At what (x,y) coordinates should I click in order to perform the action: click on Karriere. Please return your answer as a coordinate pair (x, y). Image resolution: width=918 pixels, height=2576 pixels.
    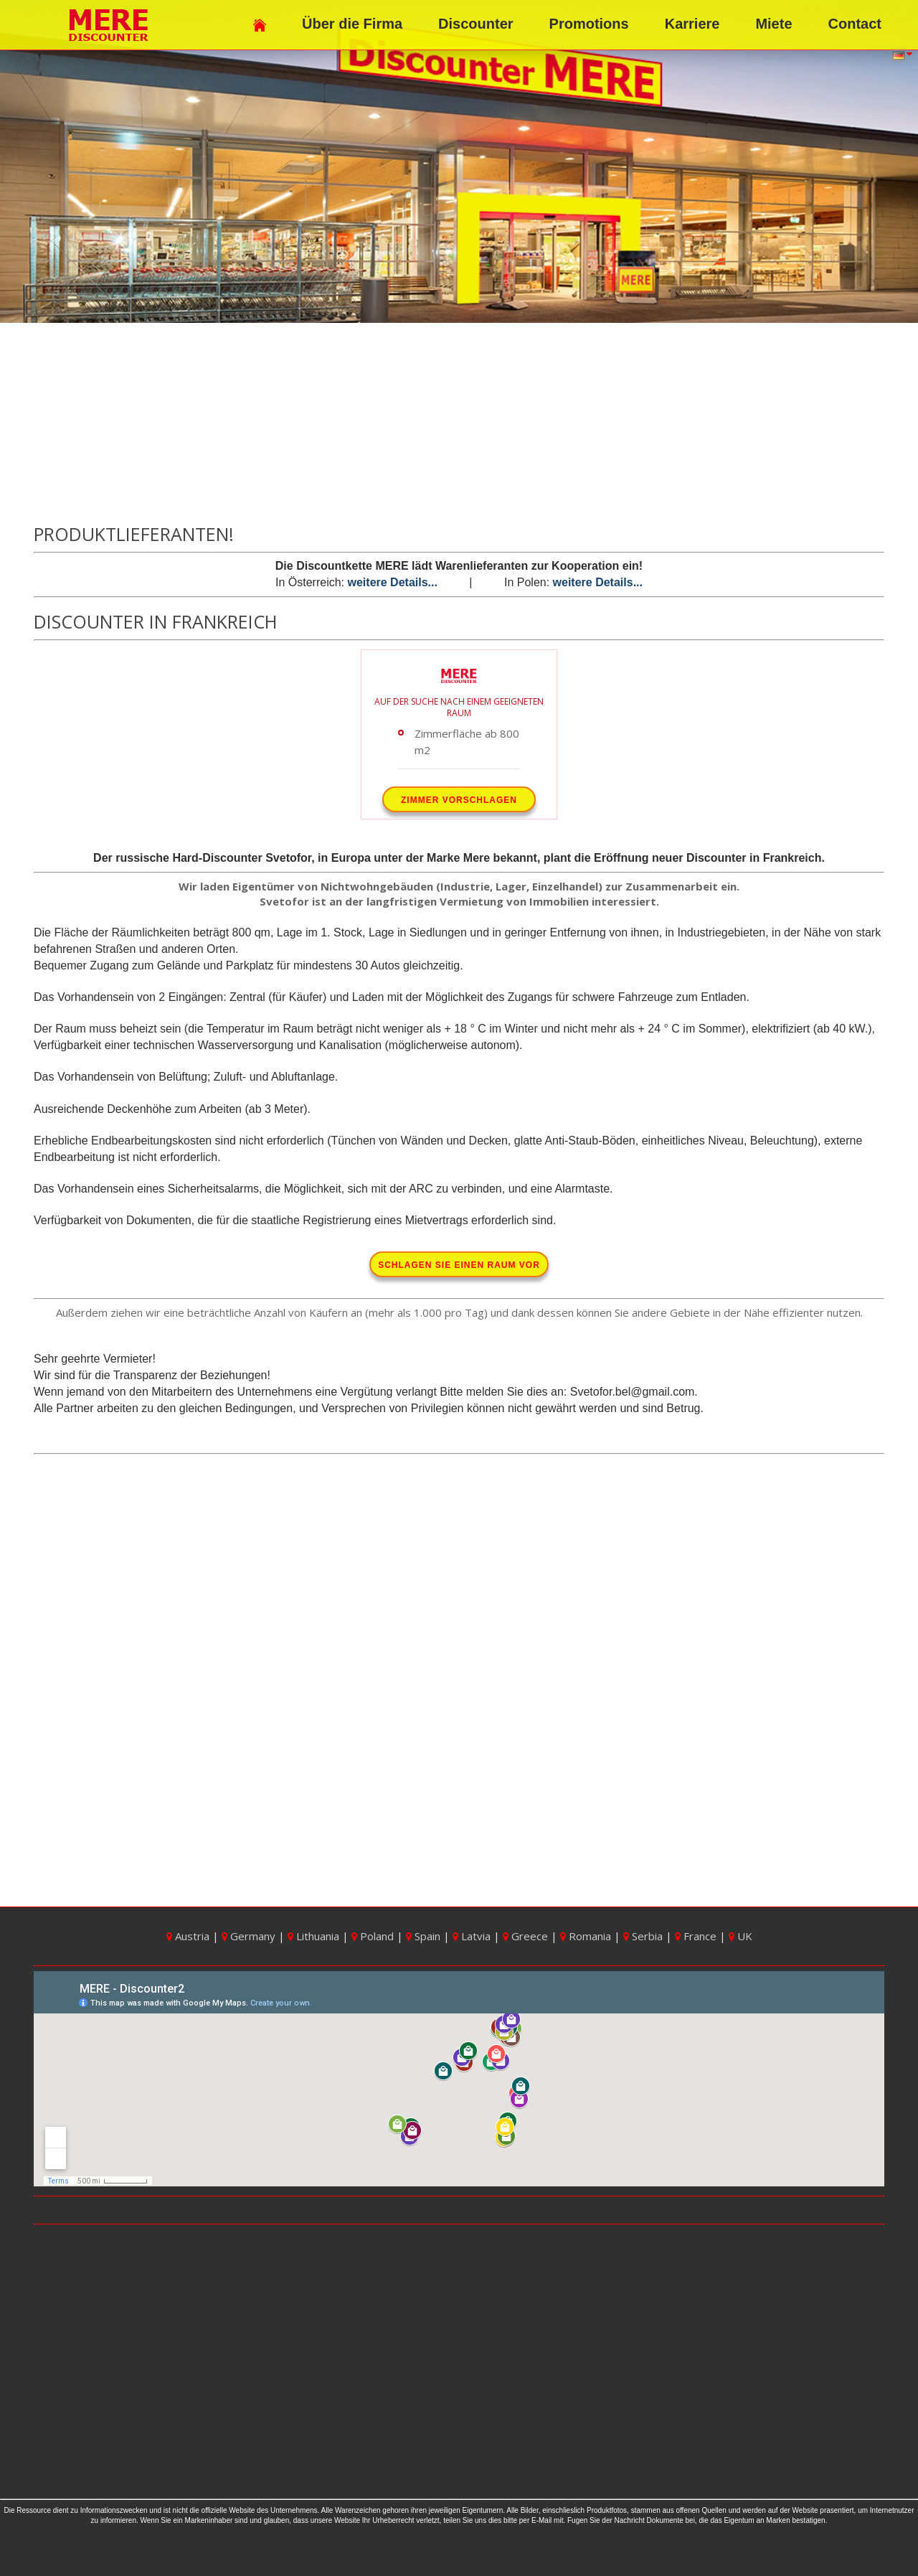
    Looking at the image, I should click on (692, 24).